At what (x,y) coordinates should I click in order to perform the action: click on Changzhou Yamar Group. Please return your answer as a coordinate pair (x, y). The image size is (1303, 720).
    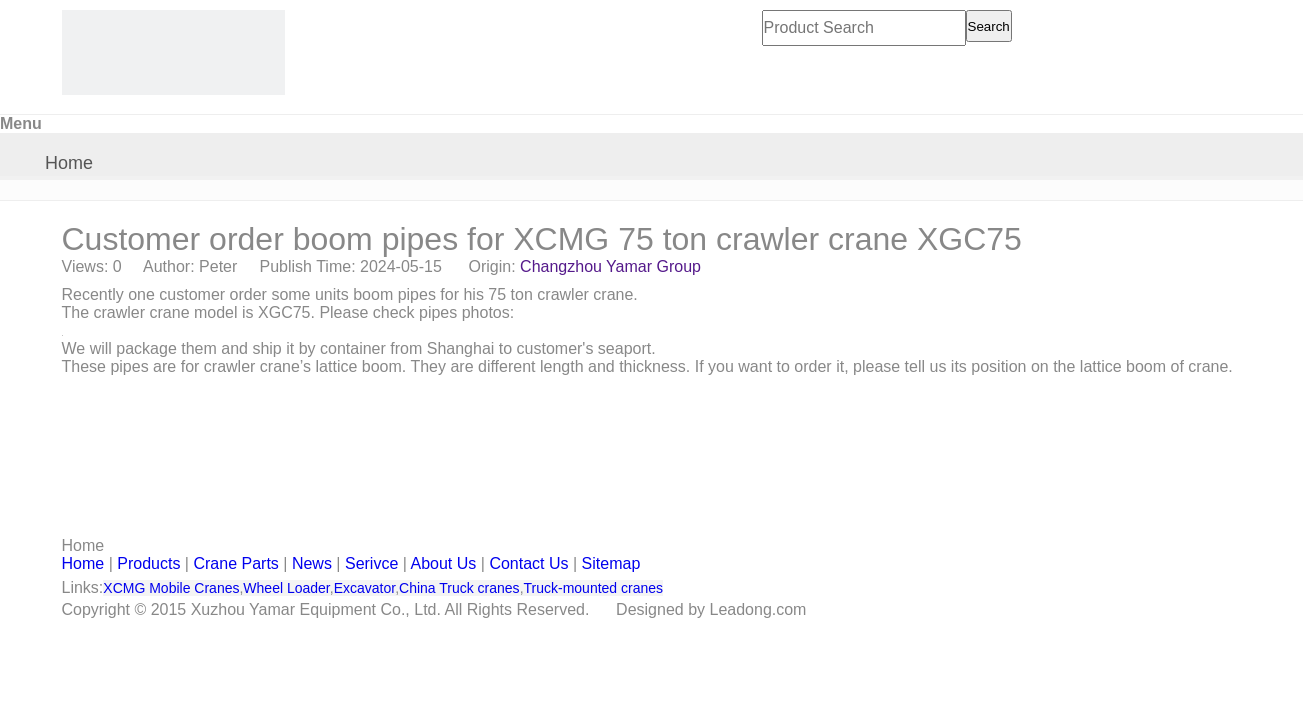
    Looking at the image, I should click on (610, 266).